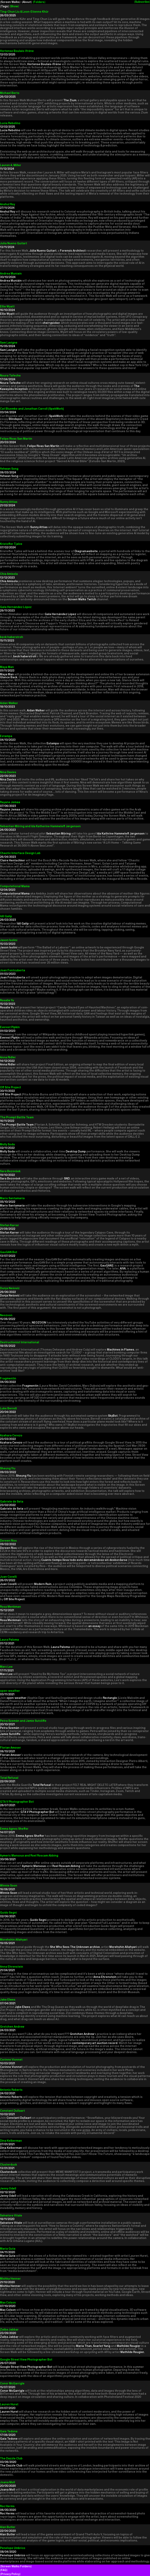  What do you see at coordinates (10, 1755) in the screenshot?
I see `Florian Amoser` at bounding box center [10, 1755].